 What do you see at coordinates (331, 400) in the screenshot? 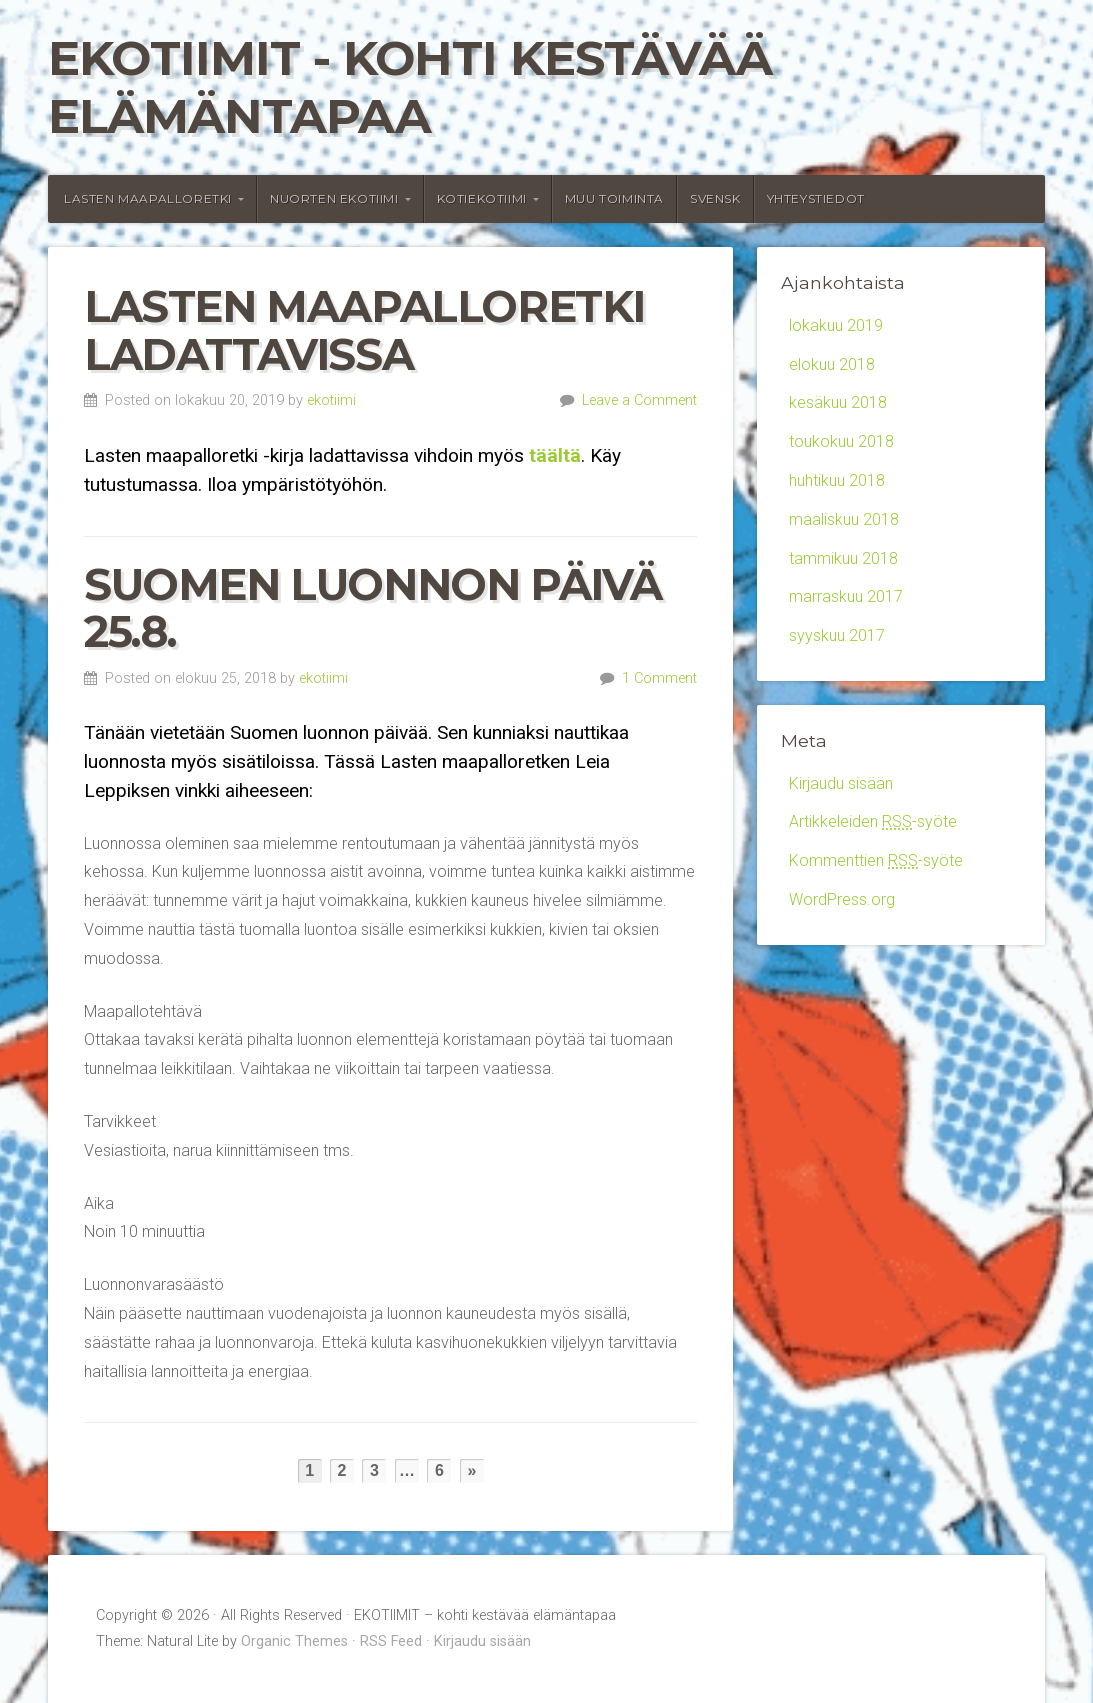
I see `ekotiimi` at bounding box center [331, 400].